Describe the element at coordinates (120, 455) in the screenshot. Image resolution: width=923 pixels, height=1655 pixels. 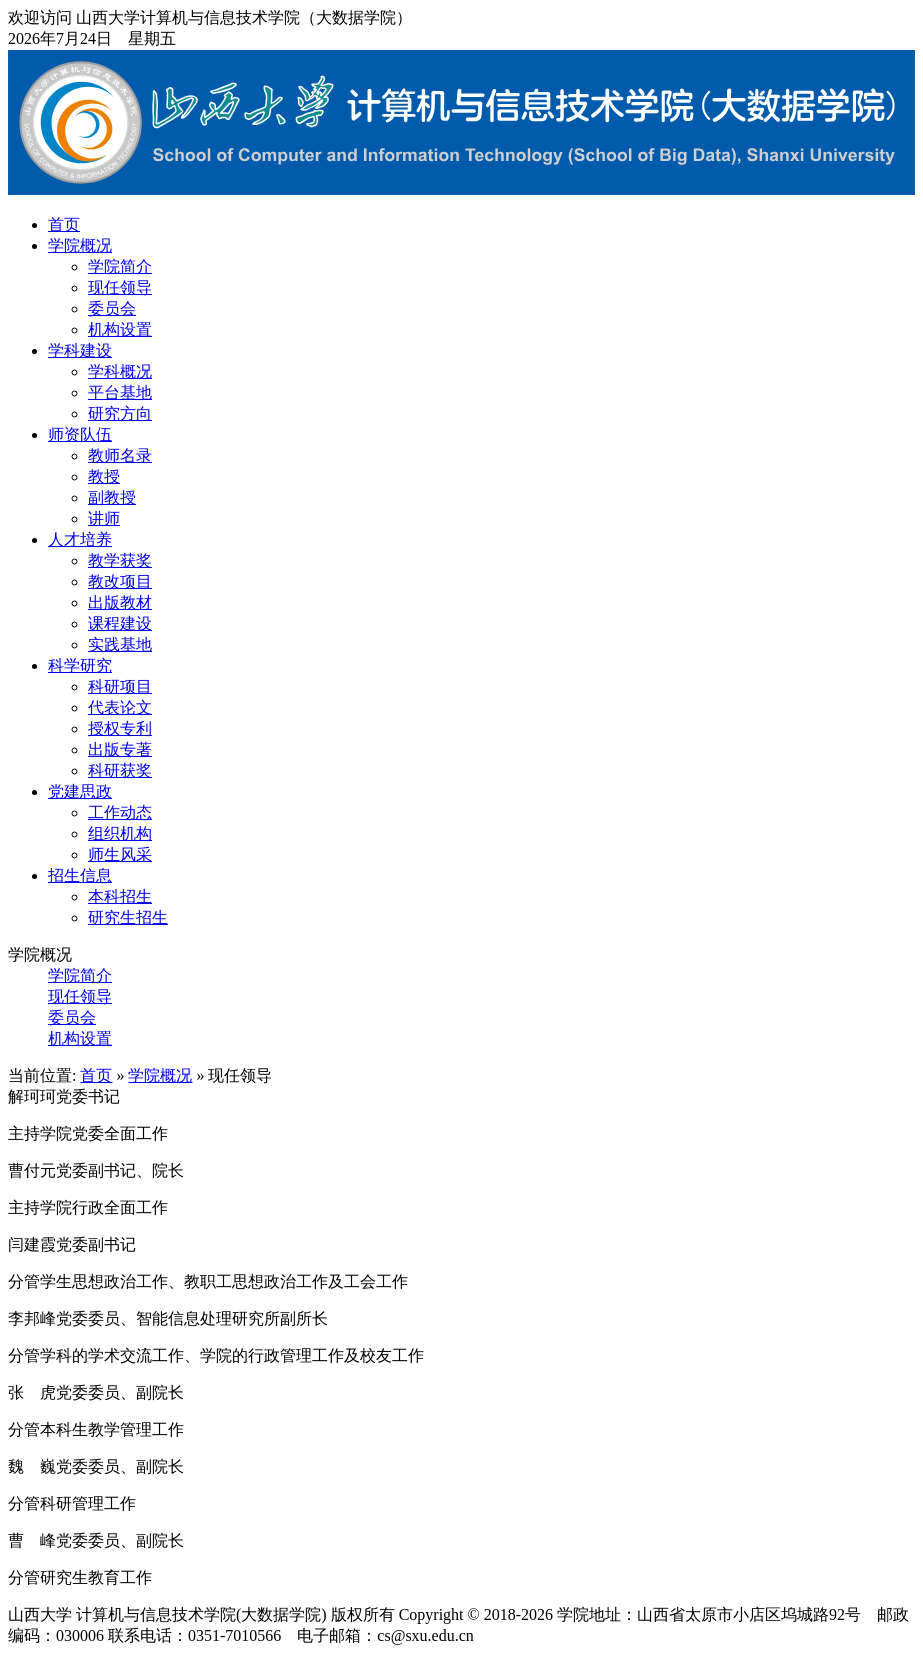
I see `教师名录` at that location.